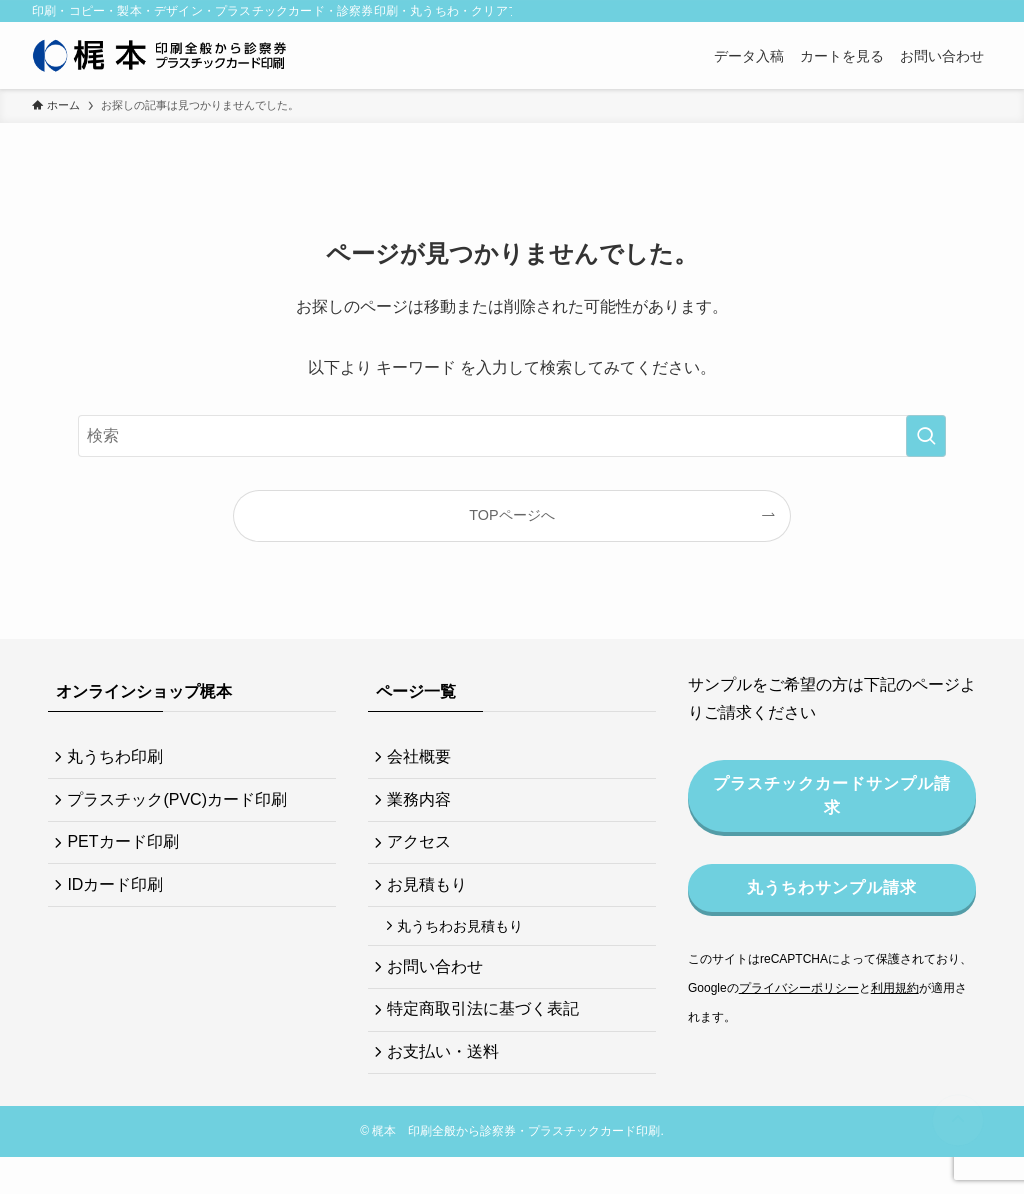  Describe the element at coordinates (448, 1085) in the screenshot. I see `お支払い・送料` at that location.